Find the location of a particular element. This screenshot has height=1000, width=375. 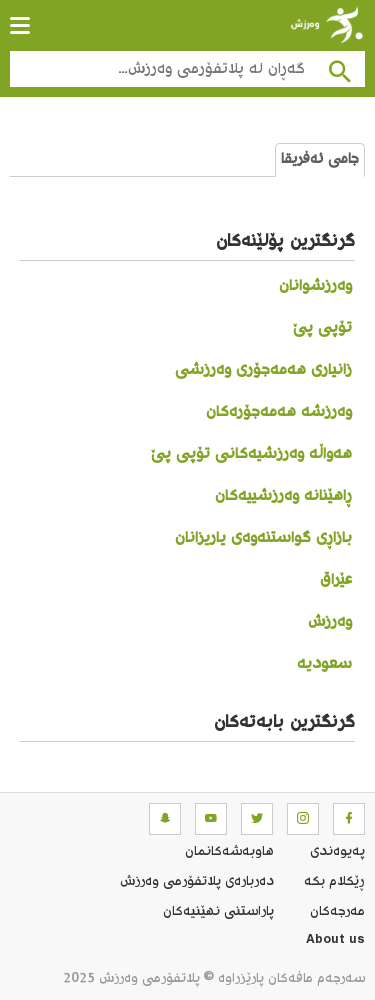

هاوبه‌شه‌كانمان is located at coordinates (229, 852).